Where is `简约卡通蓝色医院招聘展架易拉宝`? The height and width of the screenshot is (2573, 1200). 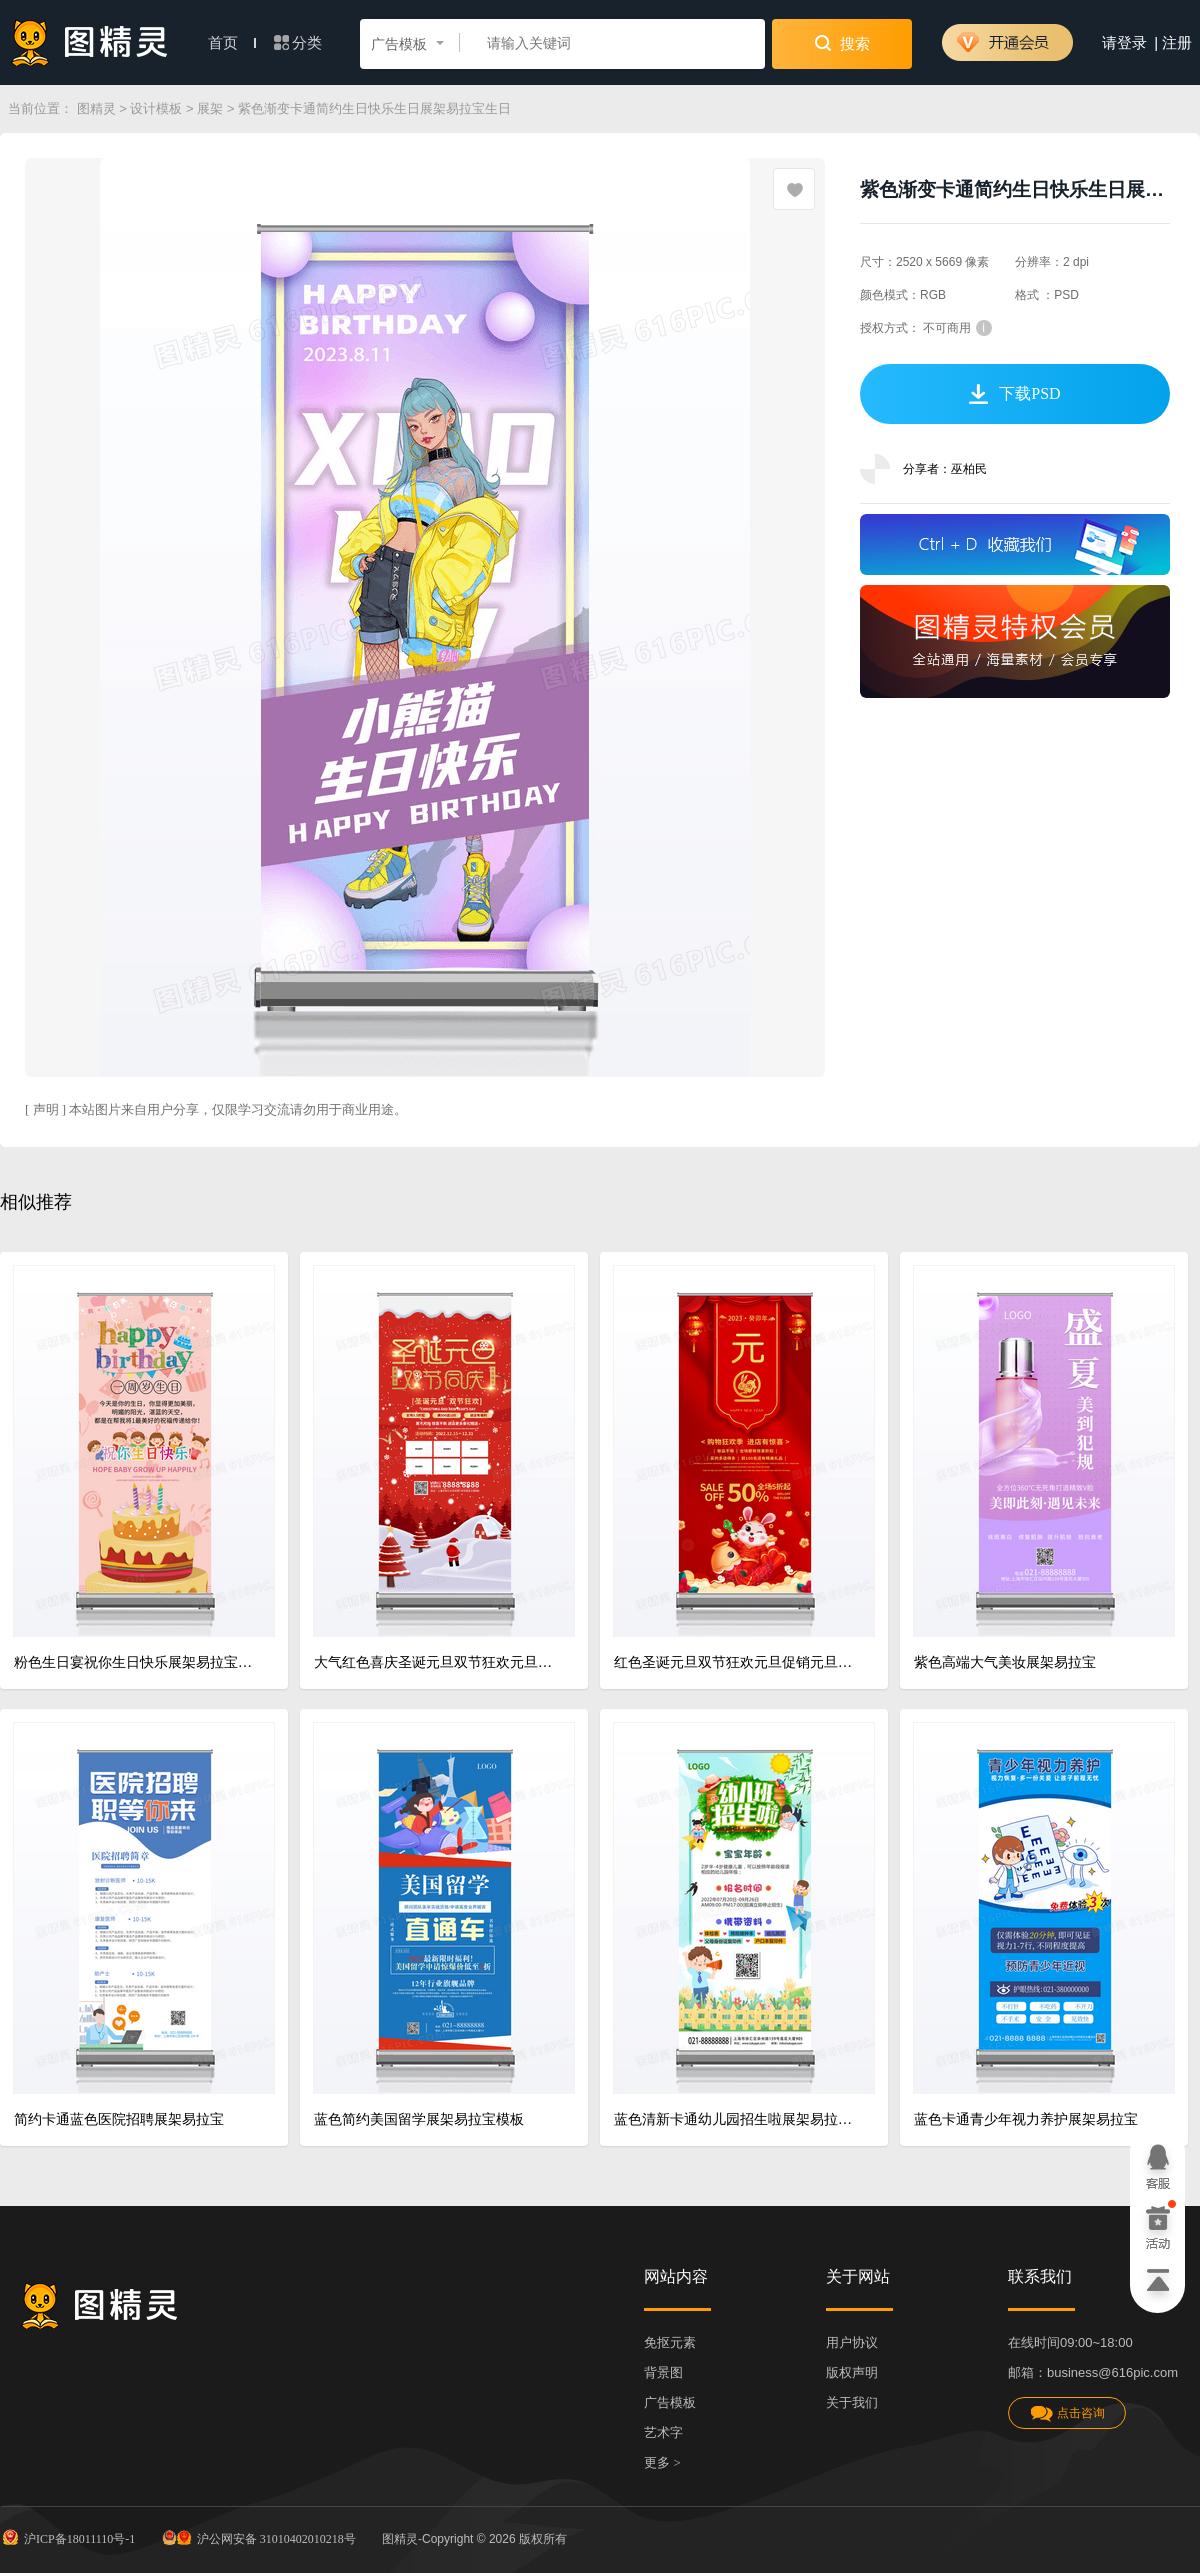 简约卡通蓝色医院招聘展架易拉宝 is located at coordinates (119, 2119).